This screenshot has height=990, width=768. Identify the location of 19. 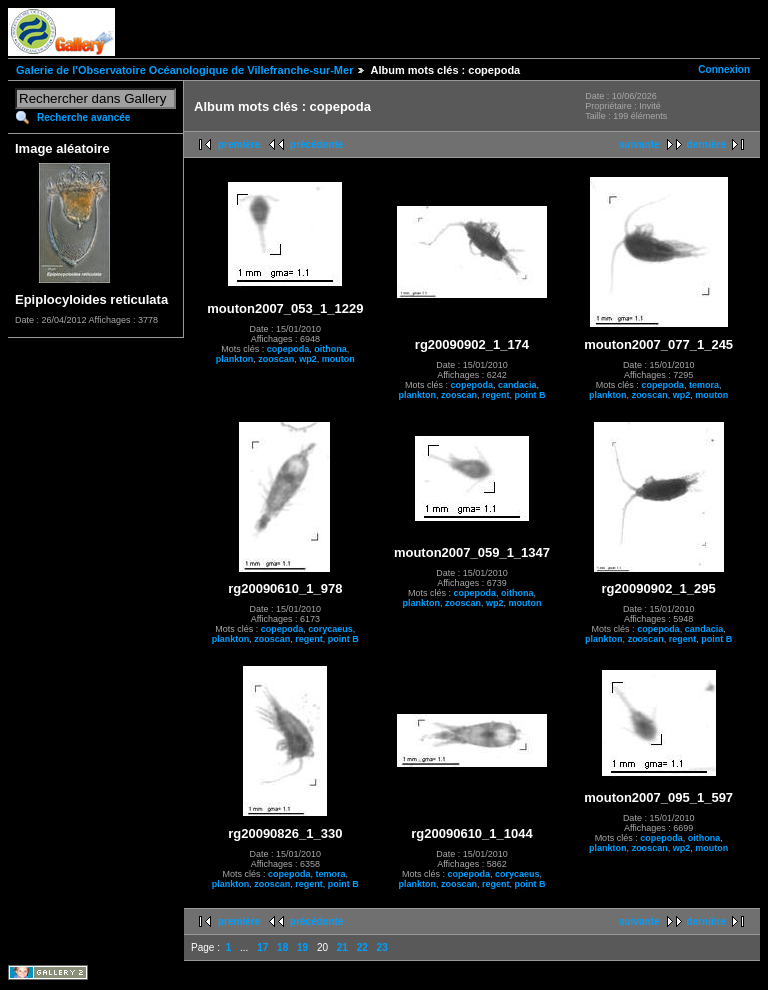
(302, 947).